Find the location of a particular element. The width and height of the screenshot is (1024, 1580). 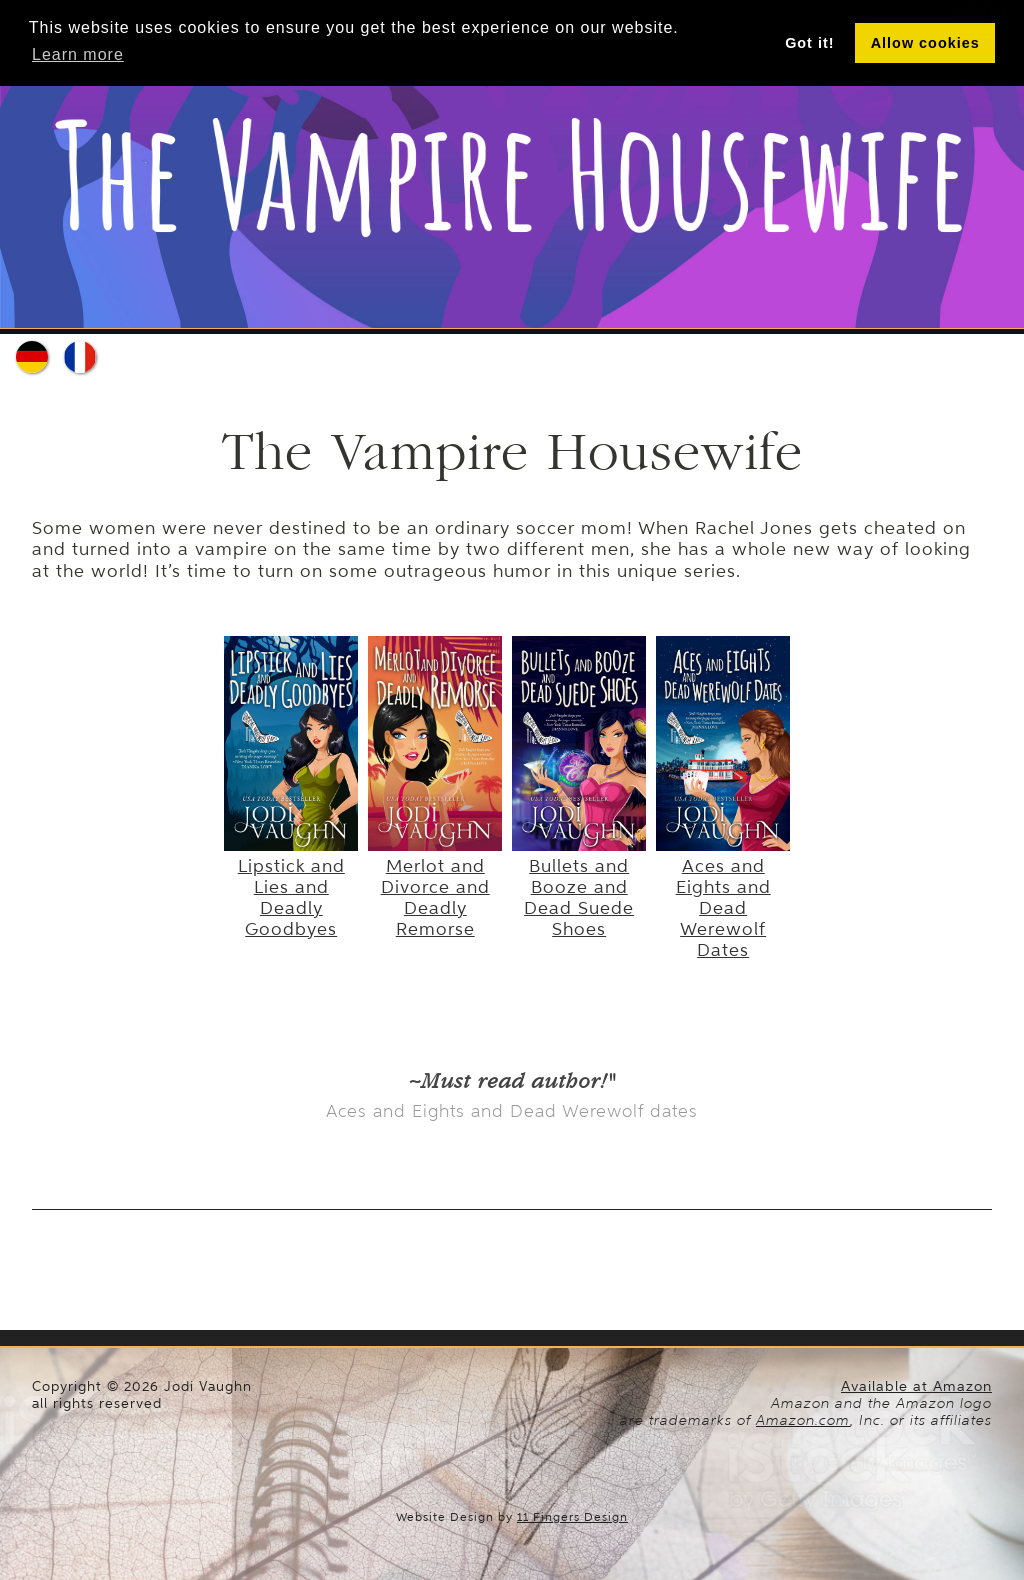

Lipstick and Lies and Deadly Goodbyes is located at coordinates (291, 886).